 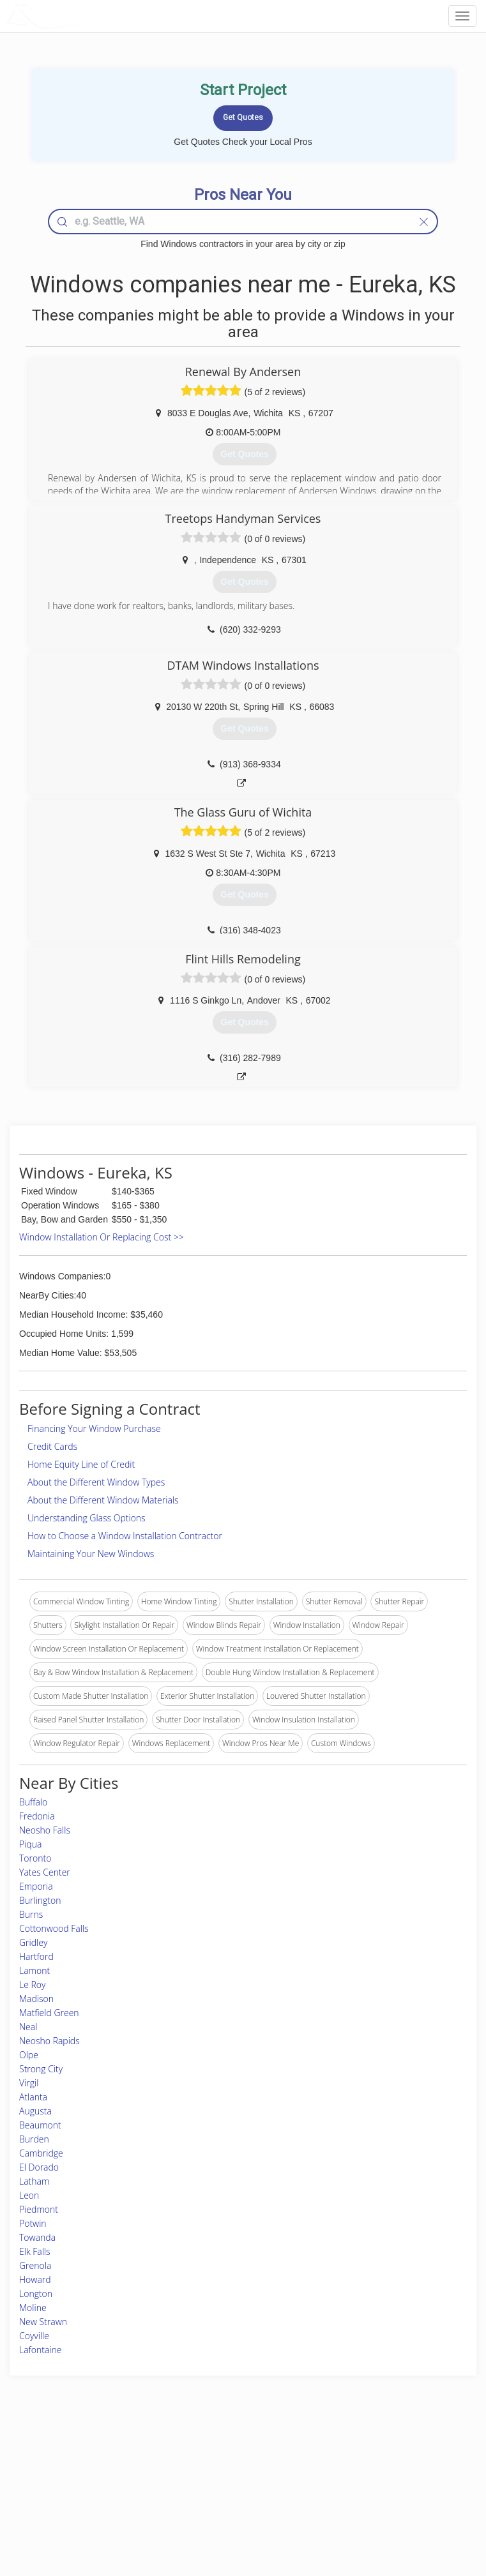 What do you see at coordinates (40, 2125) in the screenshot?
I see `Beaumont` at bounding box center [40, 2125].